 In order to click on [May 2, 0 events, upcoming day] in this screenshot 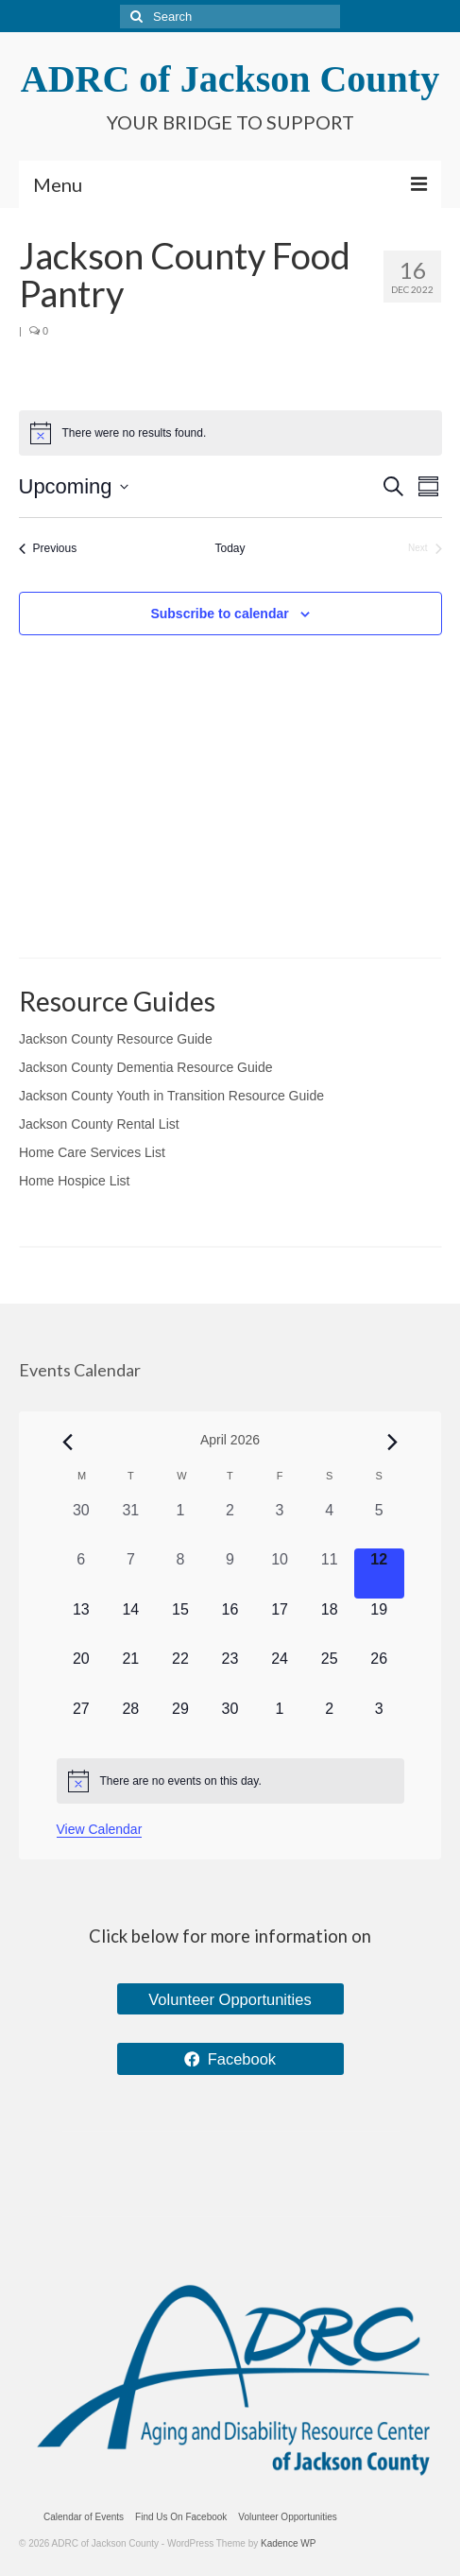, I will do `click(329, 1723)`.